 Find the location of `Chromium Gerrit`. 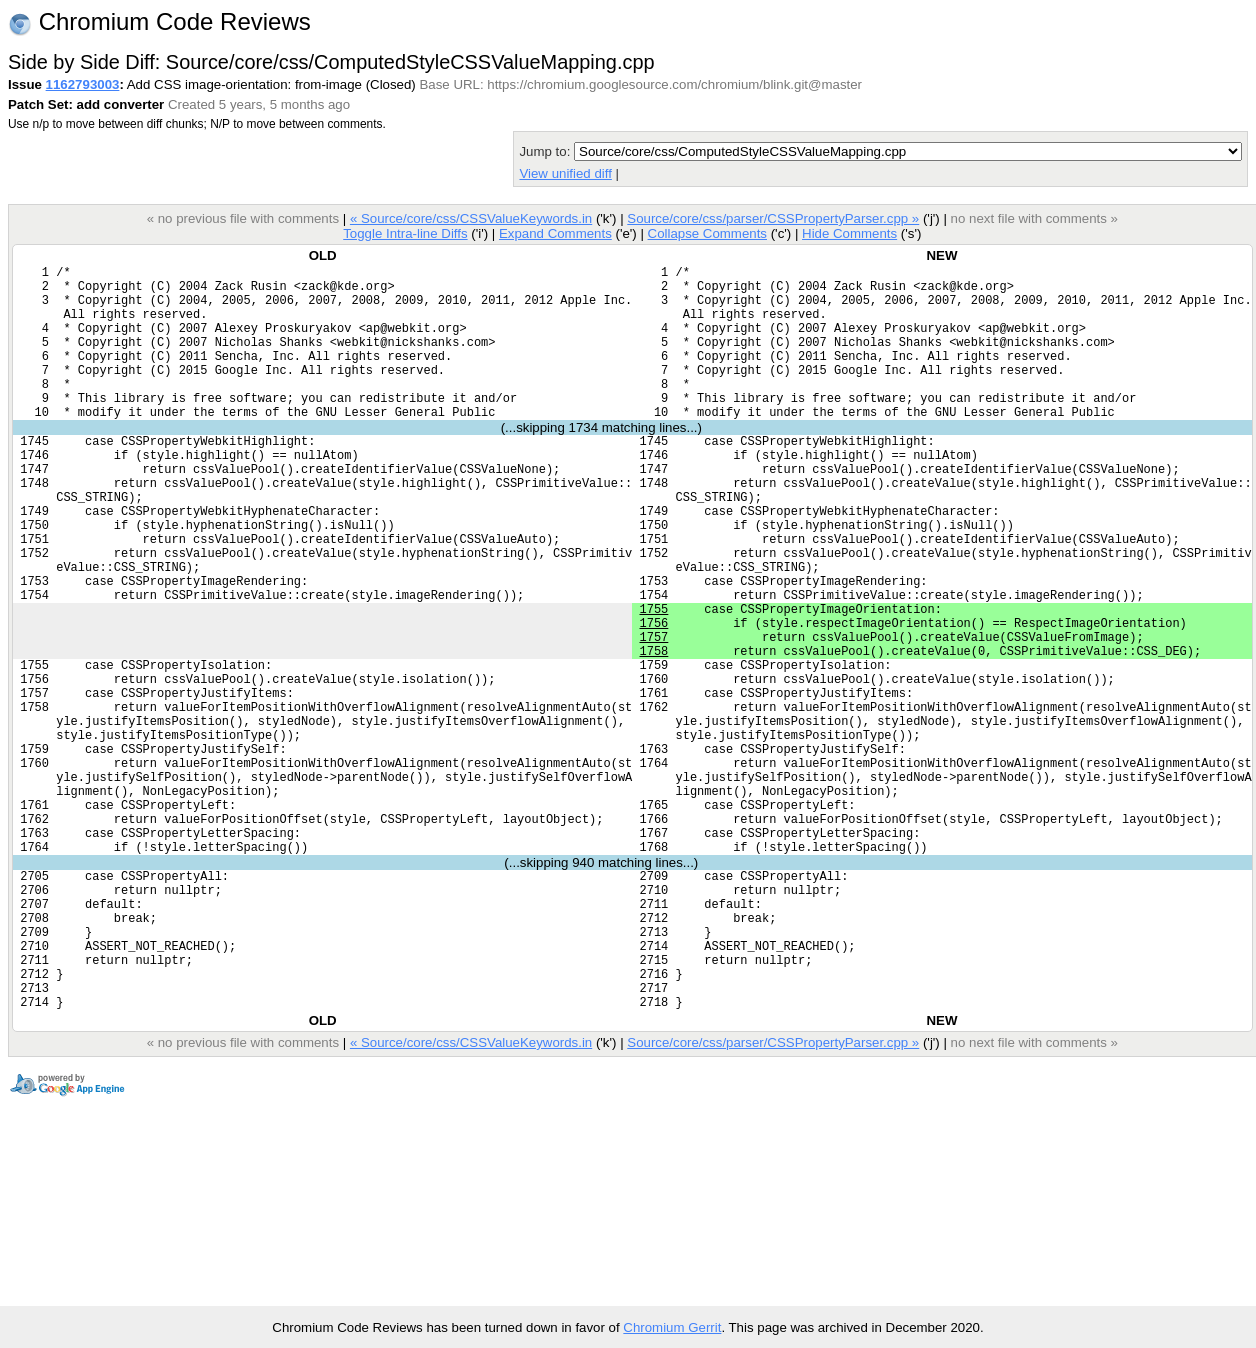

Chromium Gerrit is located at coordinates (672, 1327).